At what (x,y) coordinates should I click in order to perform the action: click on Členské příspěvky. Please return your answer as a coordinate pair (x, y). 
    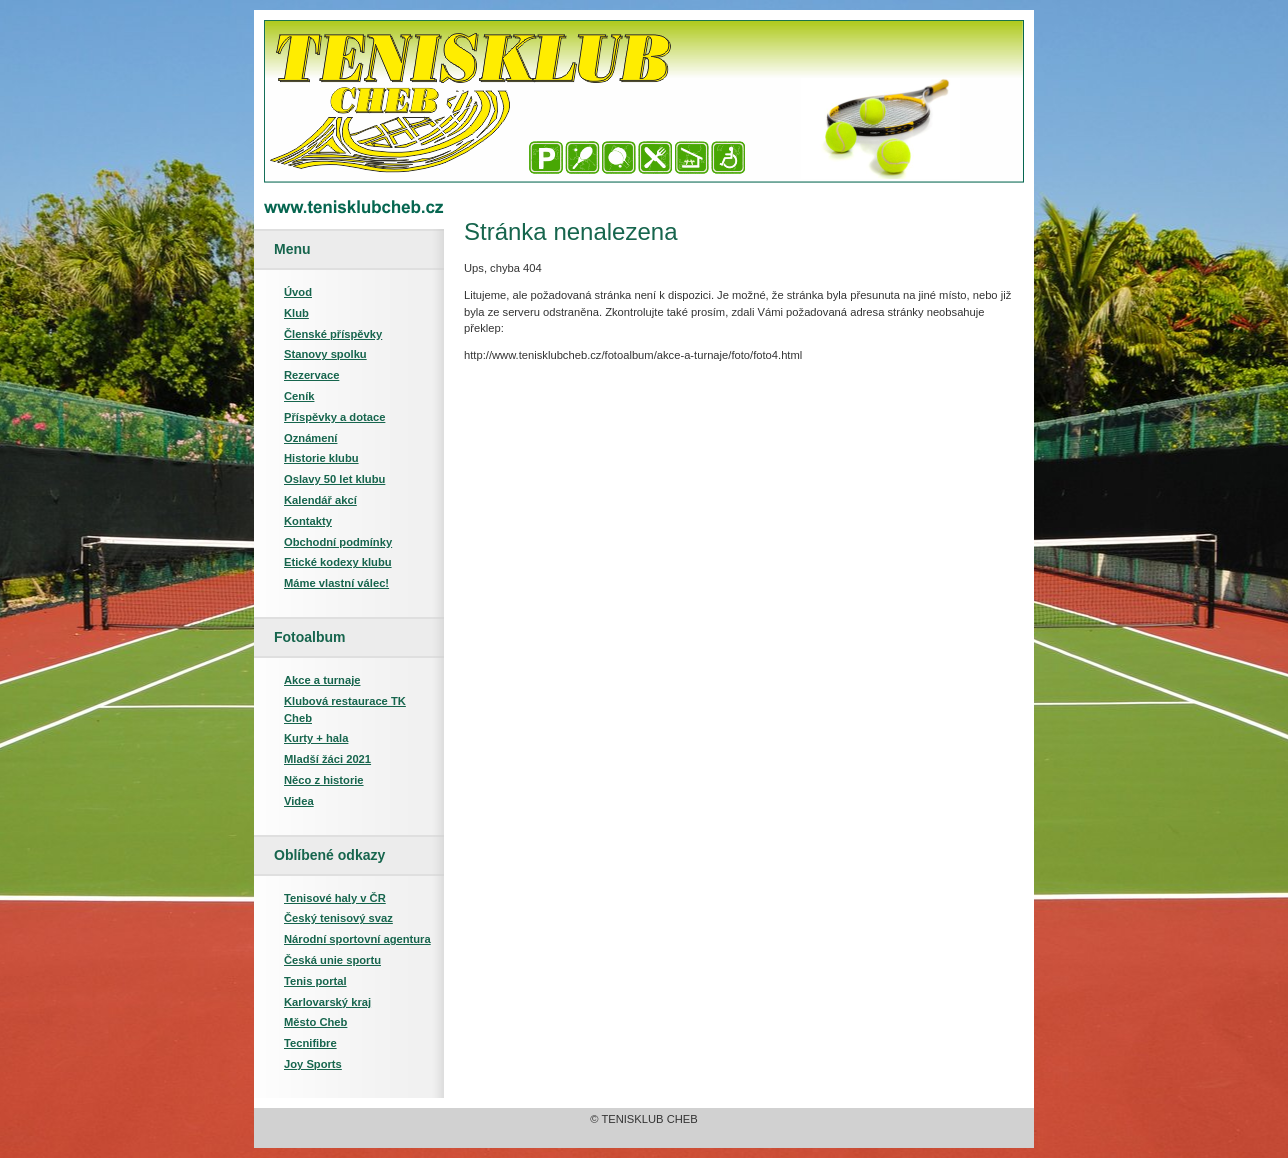
    Looking at the image, I should click on (333, 334).